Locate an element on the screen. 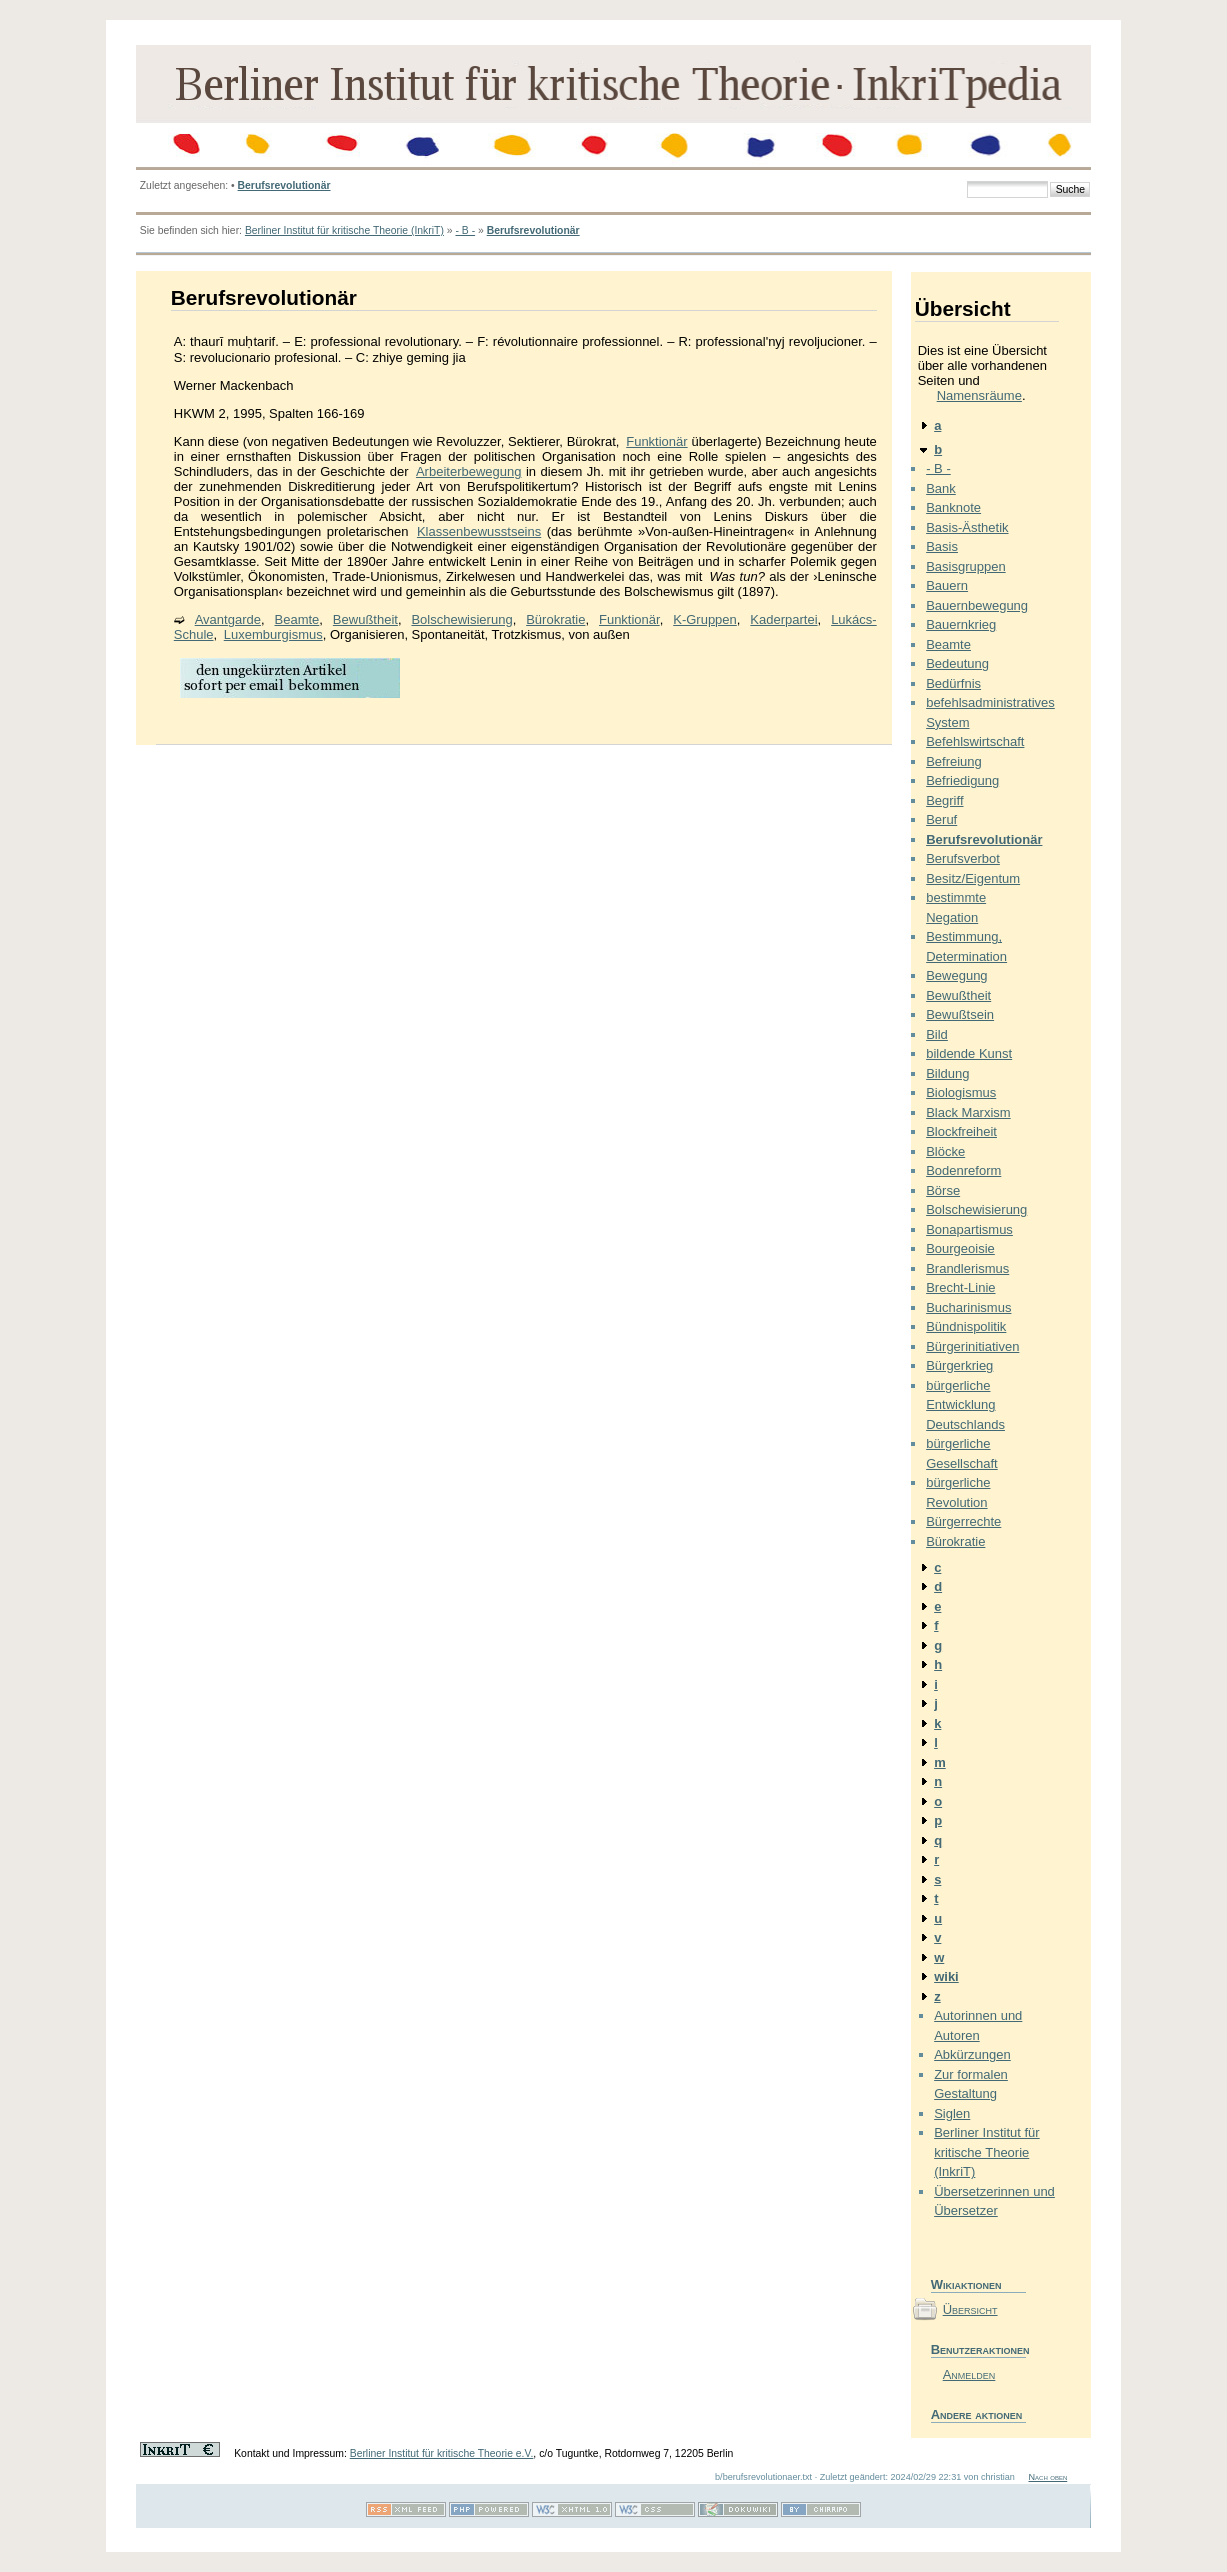  Blockfreiheit is located at coordinates (961, 1131).